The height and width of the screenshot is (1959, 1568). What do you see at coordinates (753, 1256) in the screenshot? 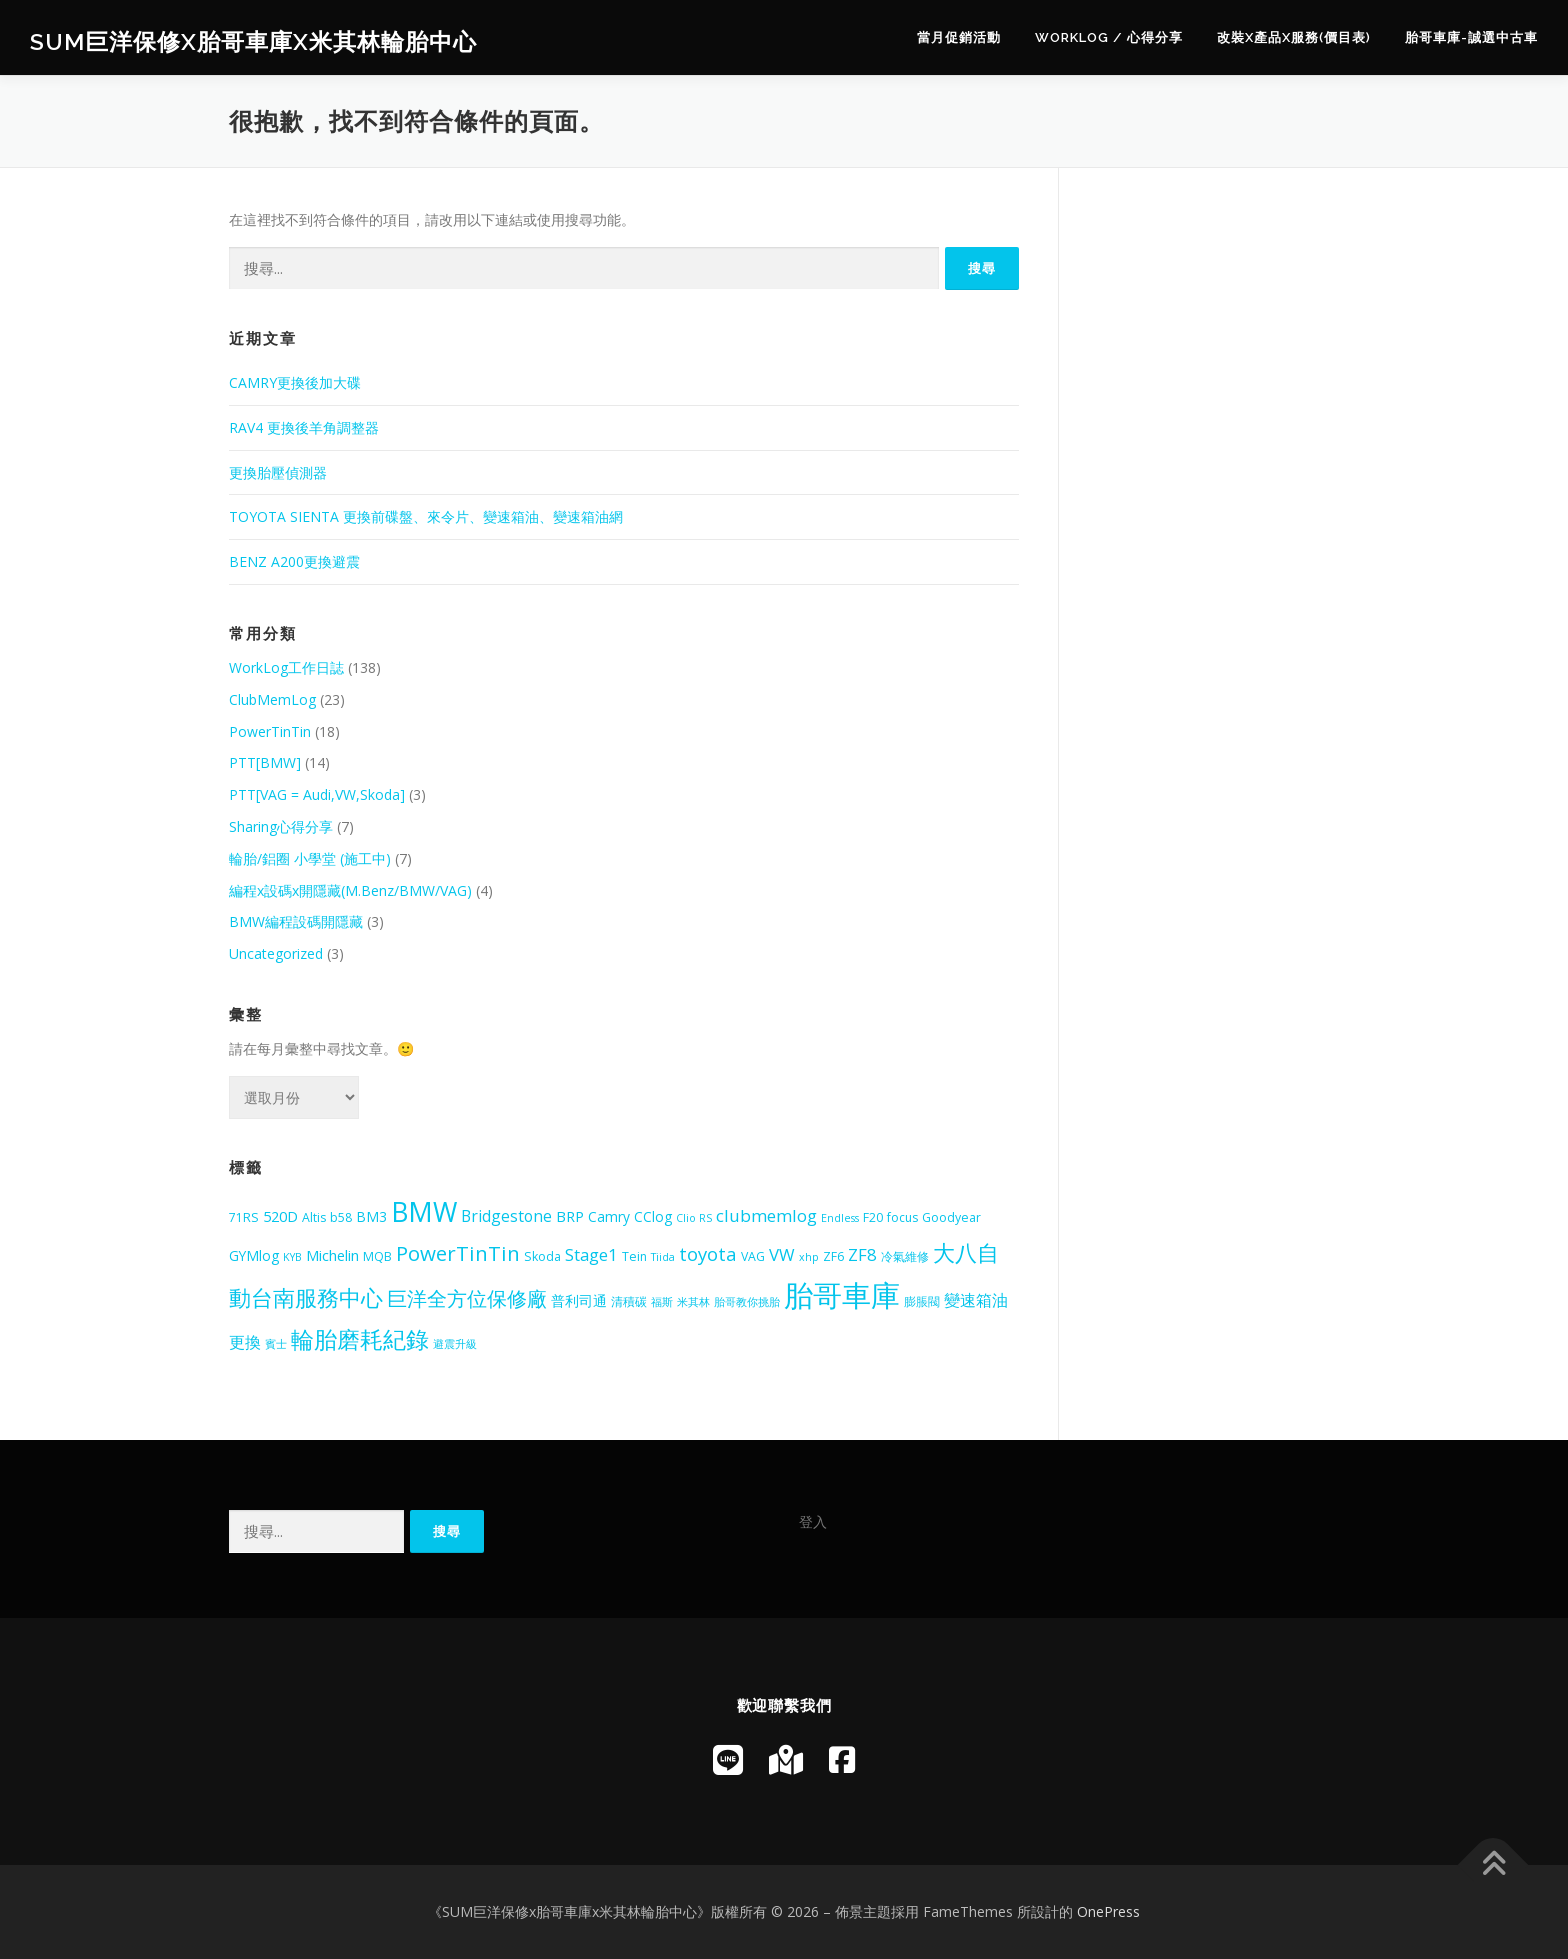
I see `VAG [VAG (5 個項目)]` at bounding box center [753, 1256].